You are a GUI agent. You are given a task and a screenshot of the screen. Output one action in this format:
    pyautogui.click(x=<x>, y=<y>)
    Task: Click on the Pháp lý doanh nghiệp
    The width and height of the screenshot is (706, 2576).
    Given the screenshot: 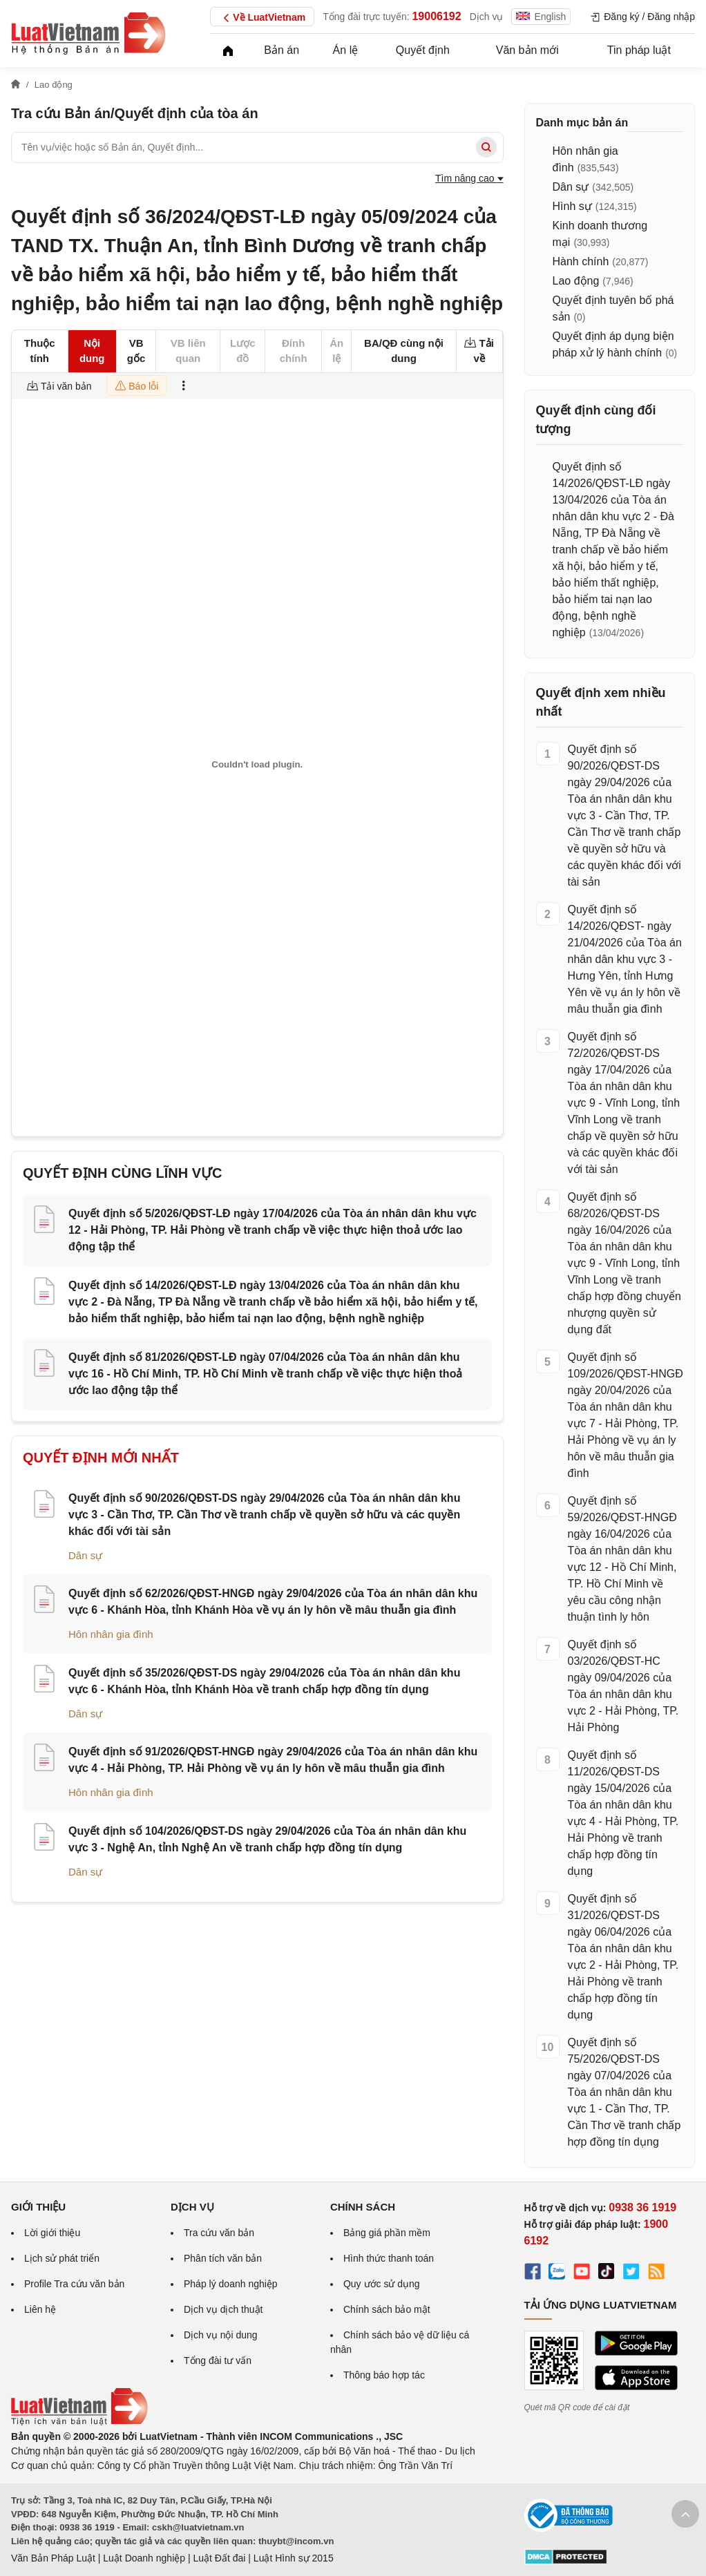 What is the action you would take?
    pyautogui.click(x=231, y=2283)
    